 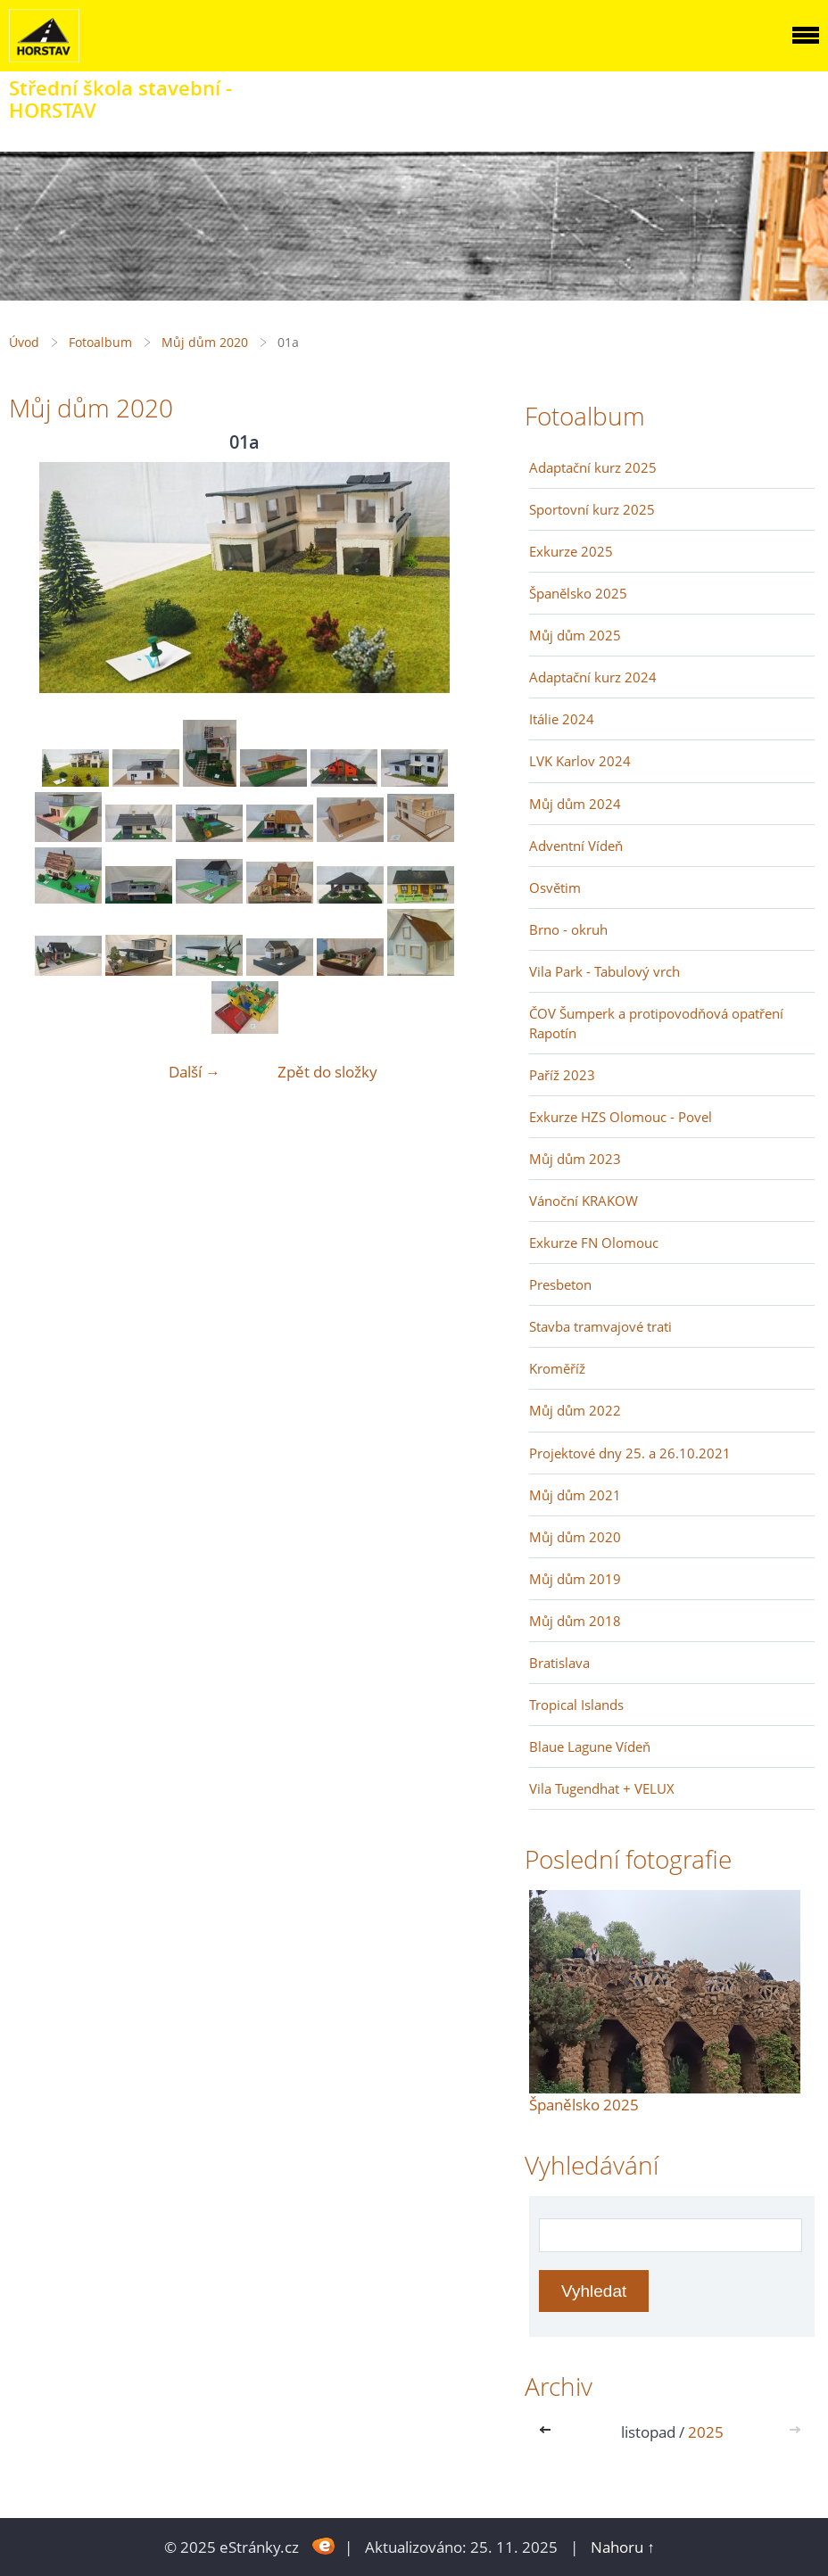 What do you see at coordinates (555, 887) in the screenshot?
I see `Osvětim` at bounding box center [555, 887].